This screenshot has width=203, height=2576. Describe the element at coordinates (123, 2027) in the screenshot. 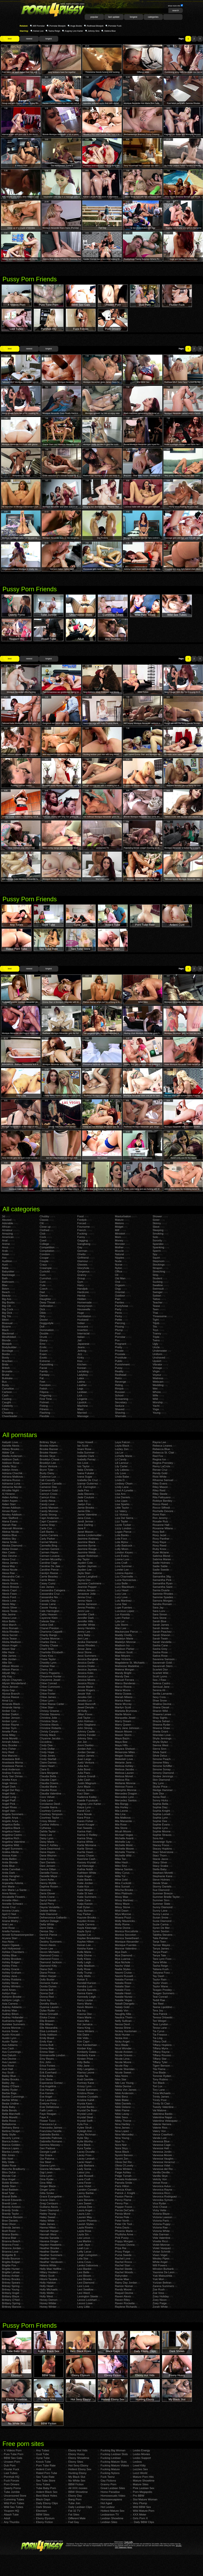

I see `Nessa Shine` at that location.